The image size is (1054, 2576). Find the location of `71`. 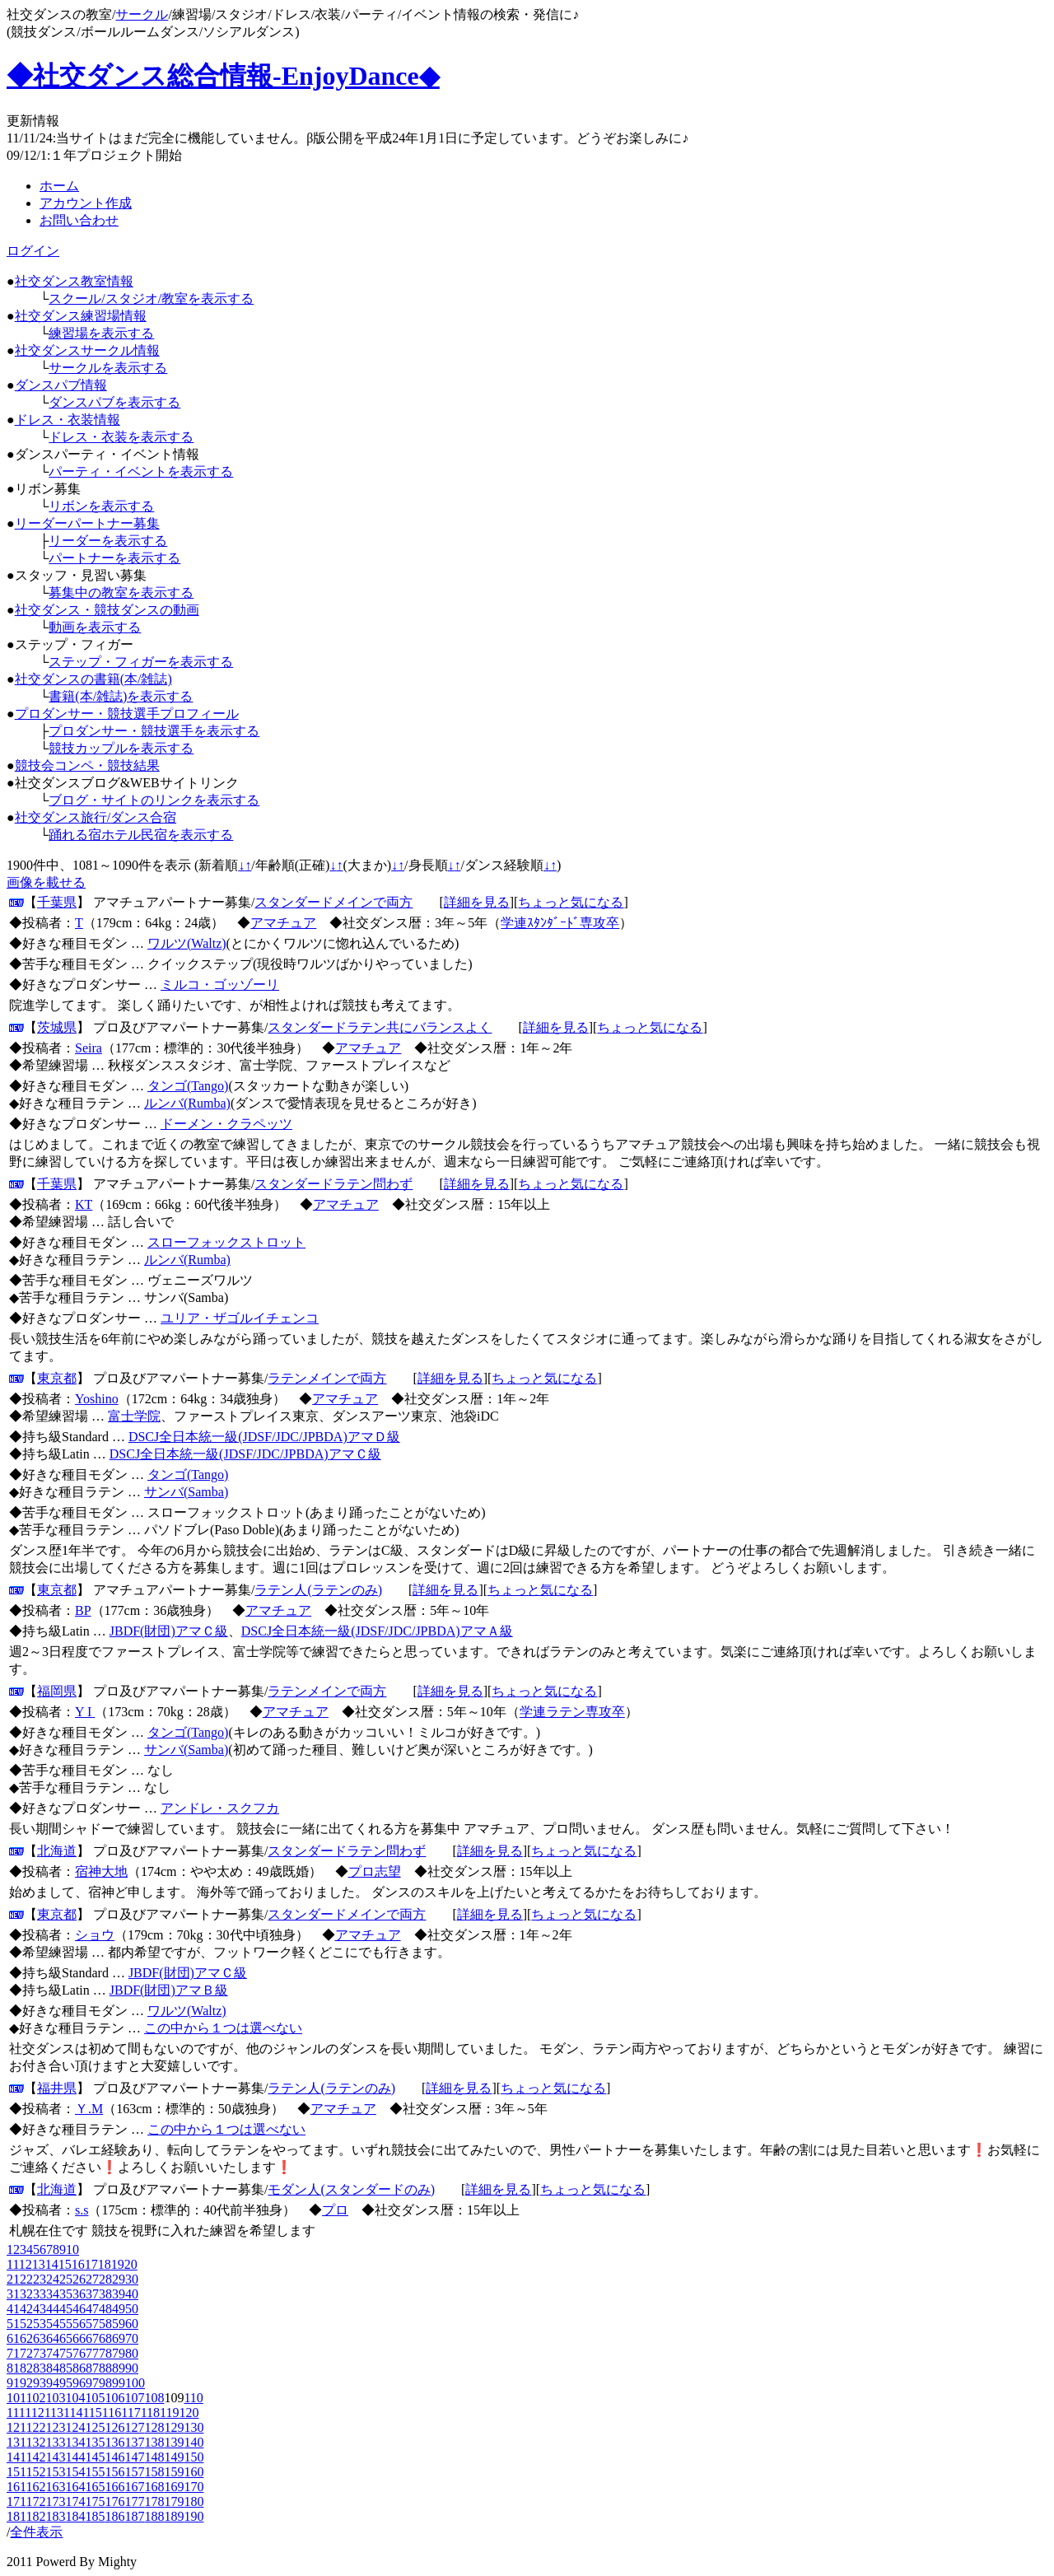

71 is located at coordinates (13, 2353).